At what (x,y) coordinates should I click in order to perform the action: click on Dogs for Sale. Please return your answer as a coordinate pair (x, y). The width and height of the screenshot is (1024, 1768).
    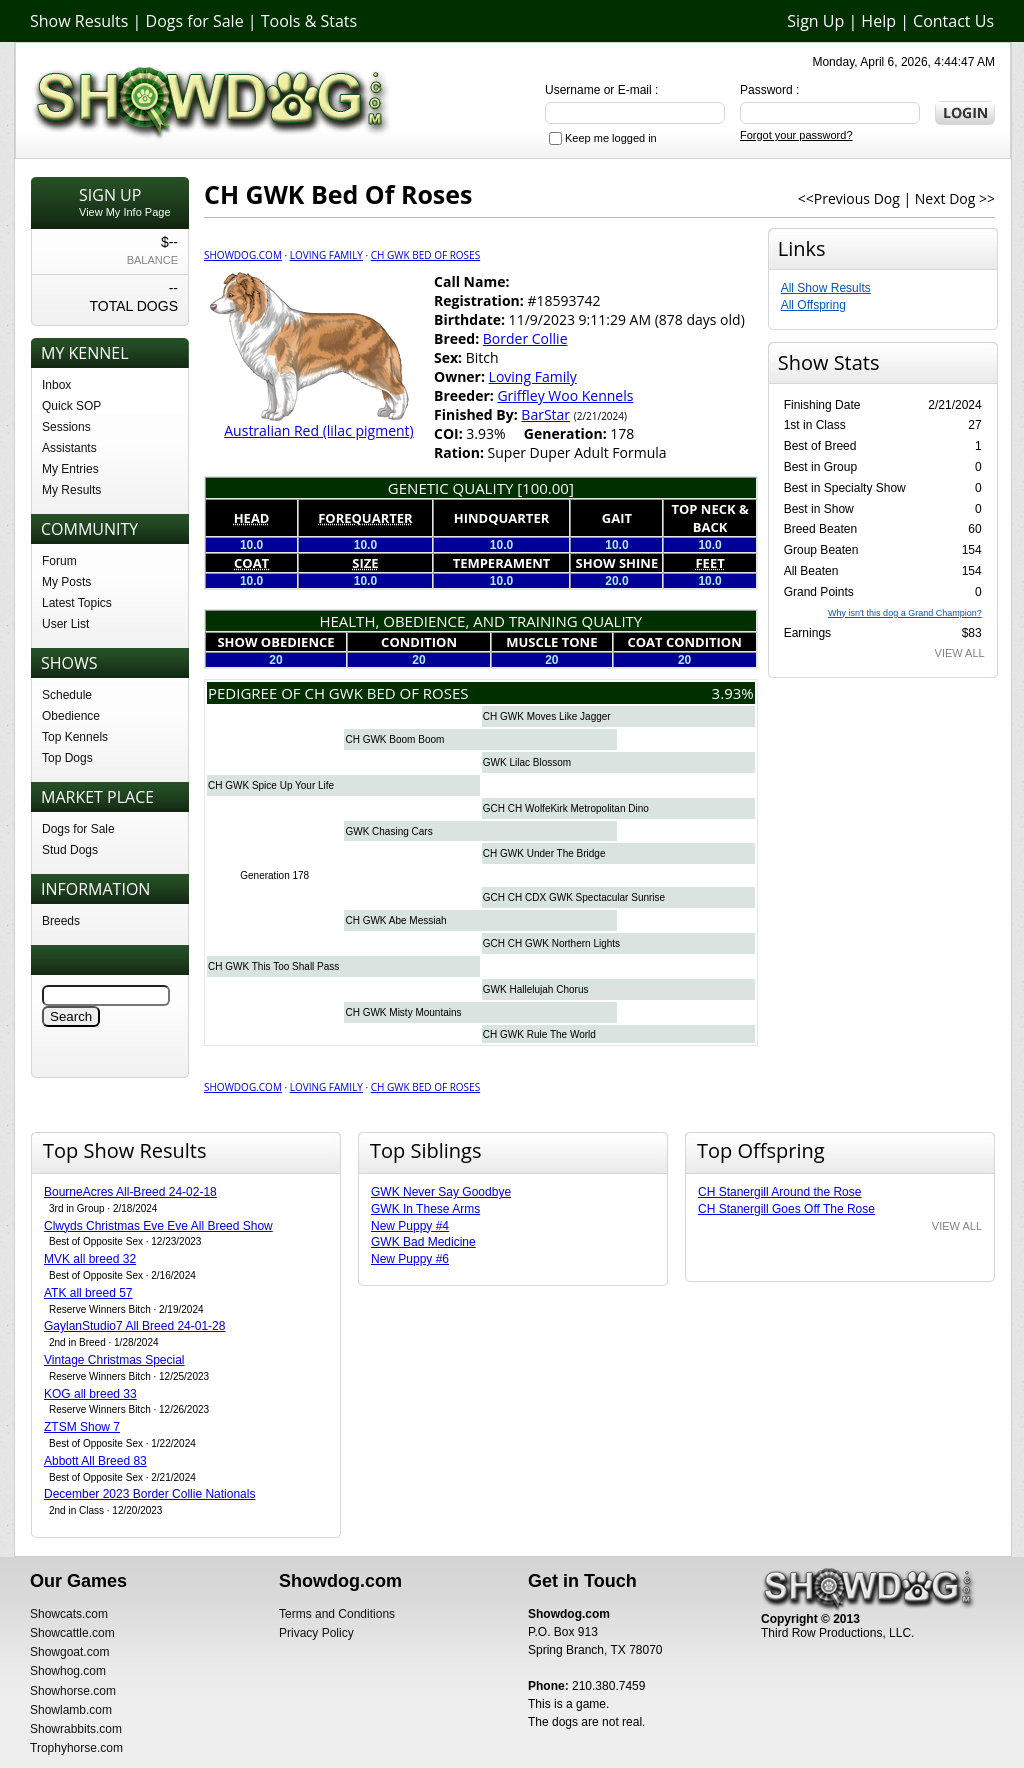
    Looking at the image, I should click on (195, 21).